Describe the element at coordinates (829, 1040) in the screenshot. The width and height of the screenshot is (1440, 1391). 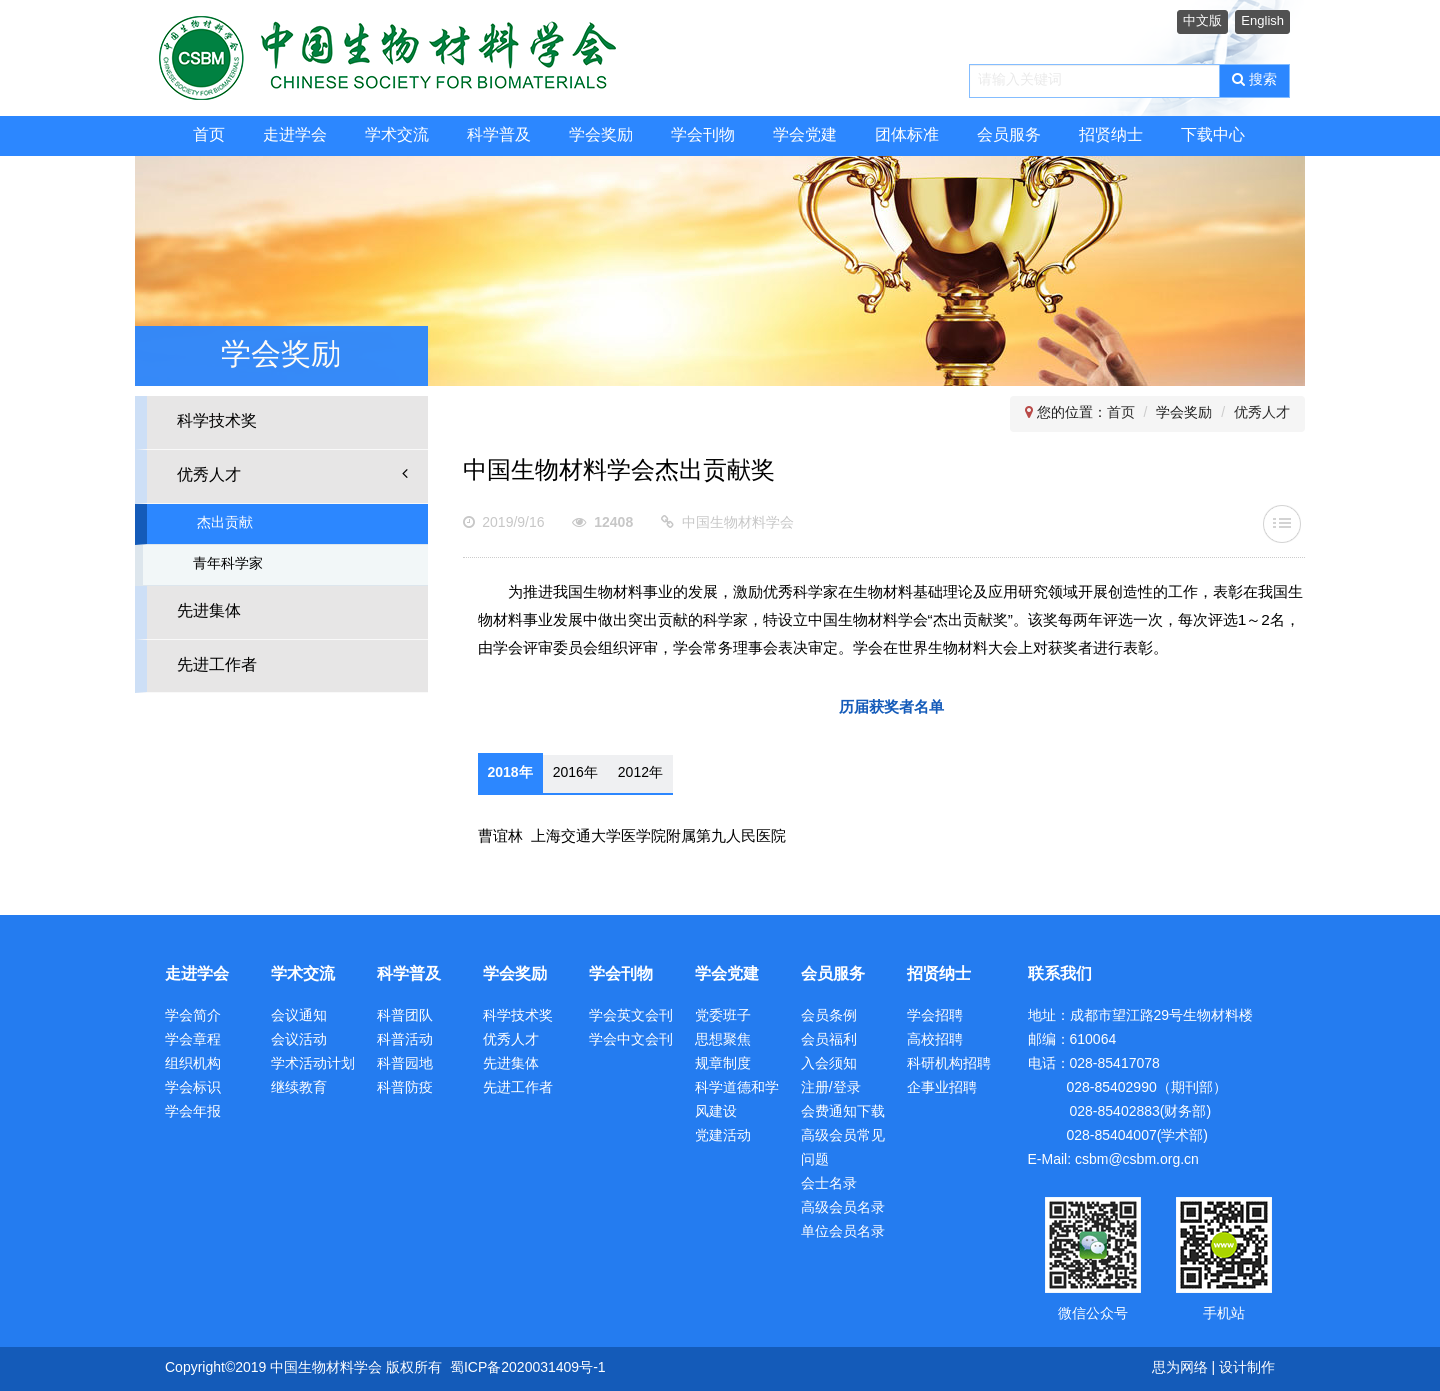
I see `会员福利` at that location.